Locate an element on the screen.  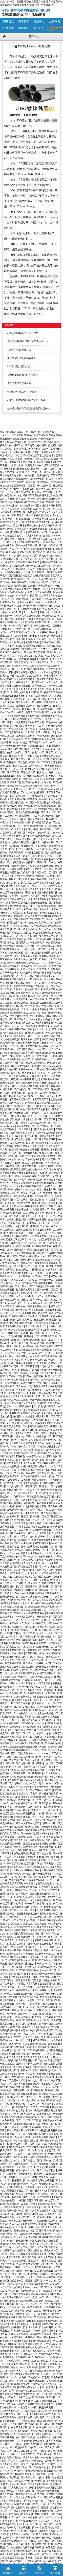
久久经典 is located at coordinates (5, 1843).